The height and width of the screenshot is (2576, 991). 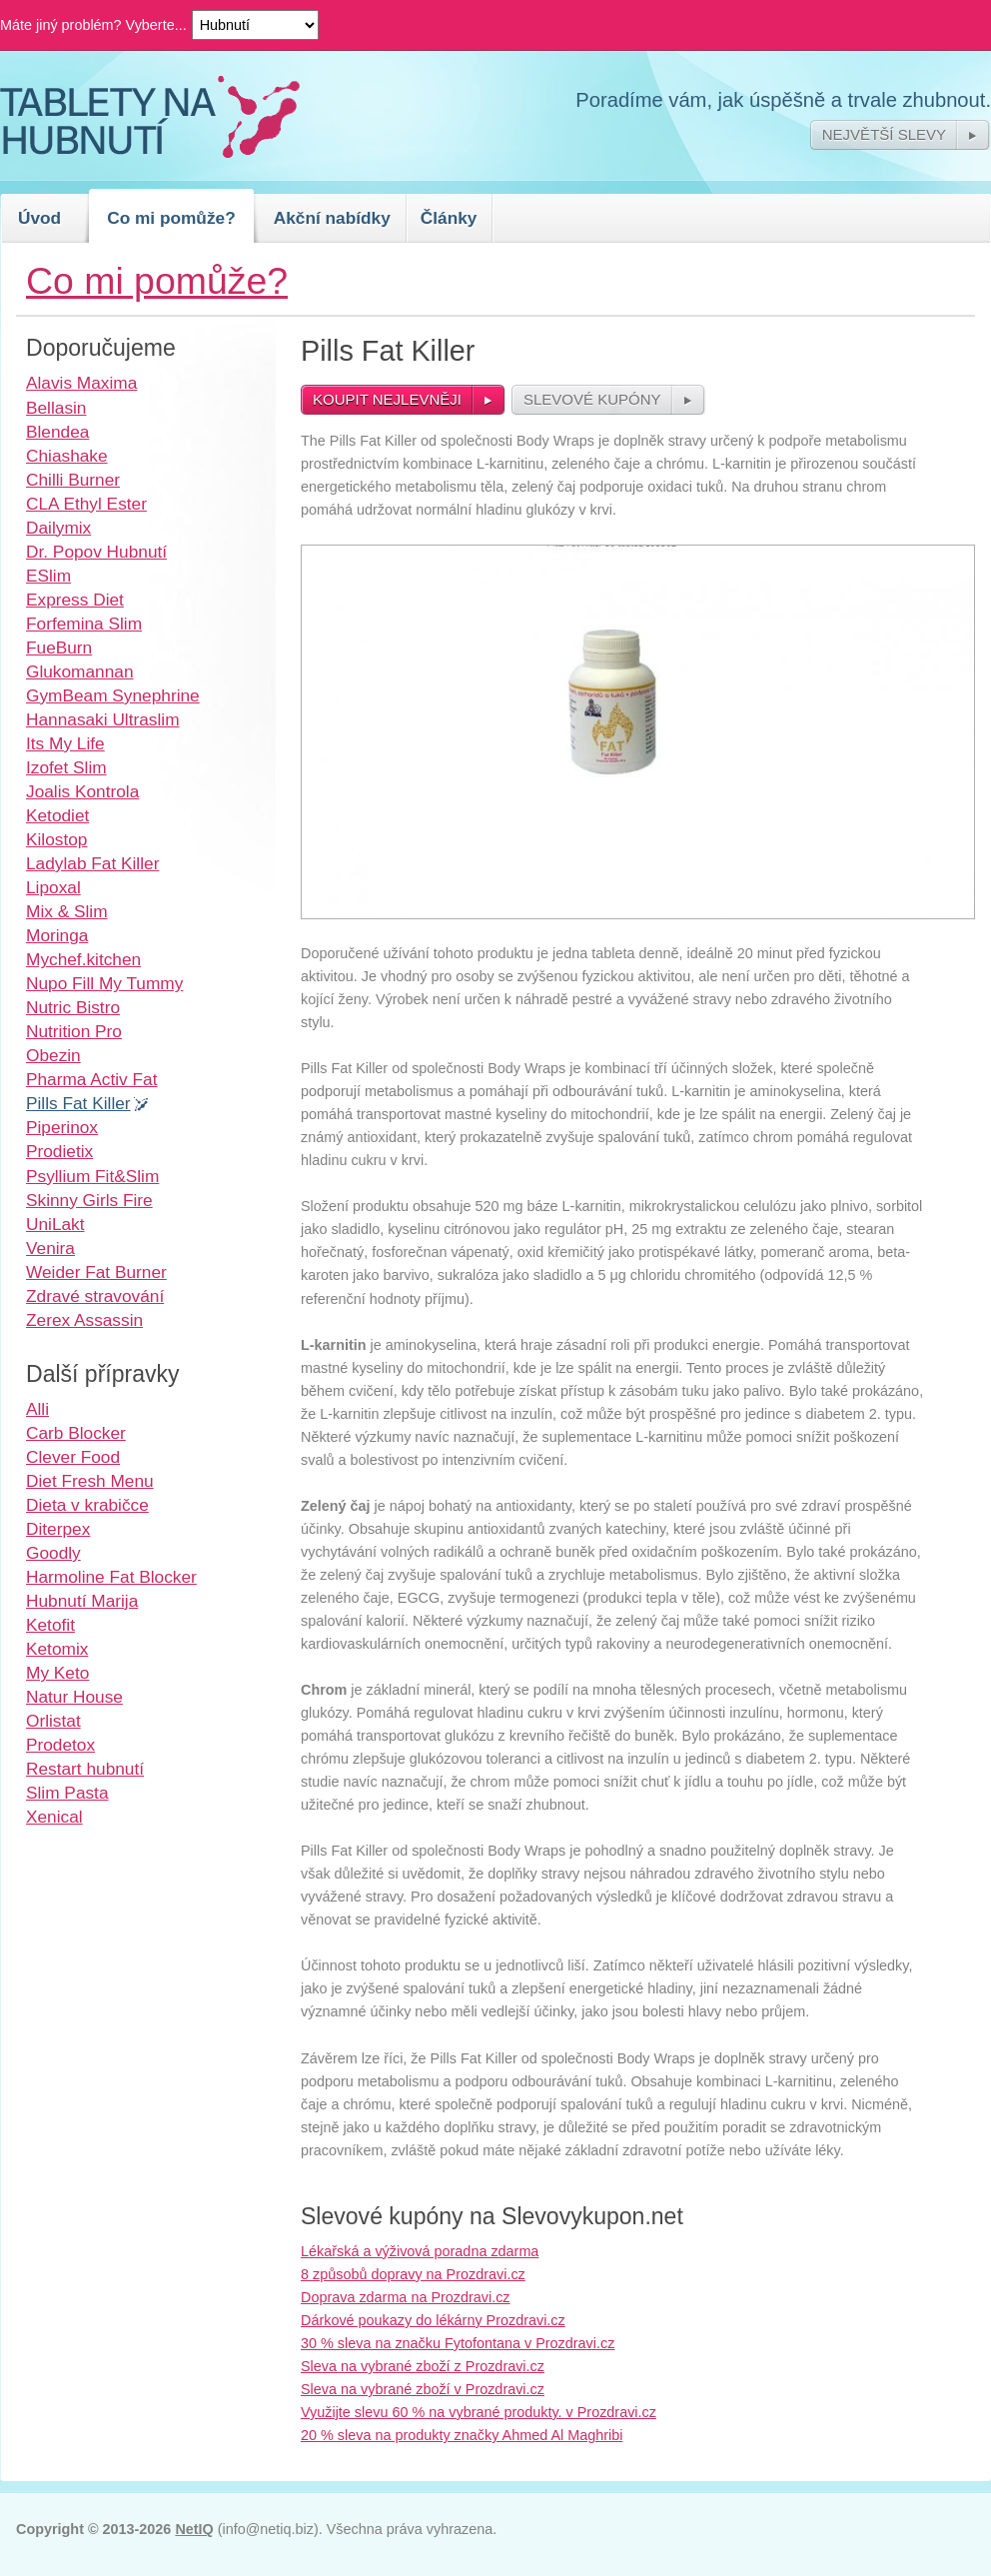 What do you see at coordinates (53, 1055) in the screenshot?
I see `Obezin` at bounding box center [53, 1055].